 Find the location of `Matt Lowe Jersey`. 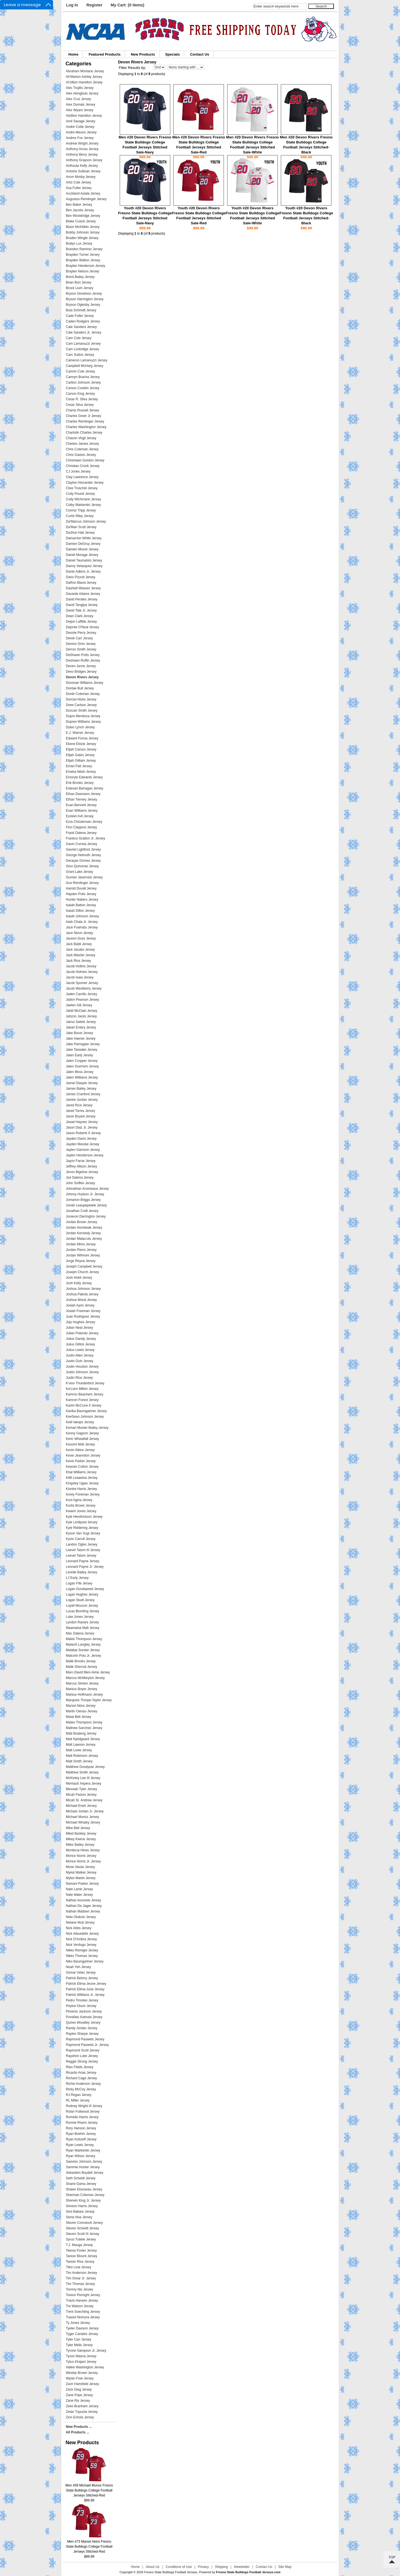

Matt Lowe Jersey is located at coordinates (79, 1750).